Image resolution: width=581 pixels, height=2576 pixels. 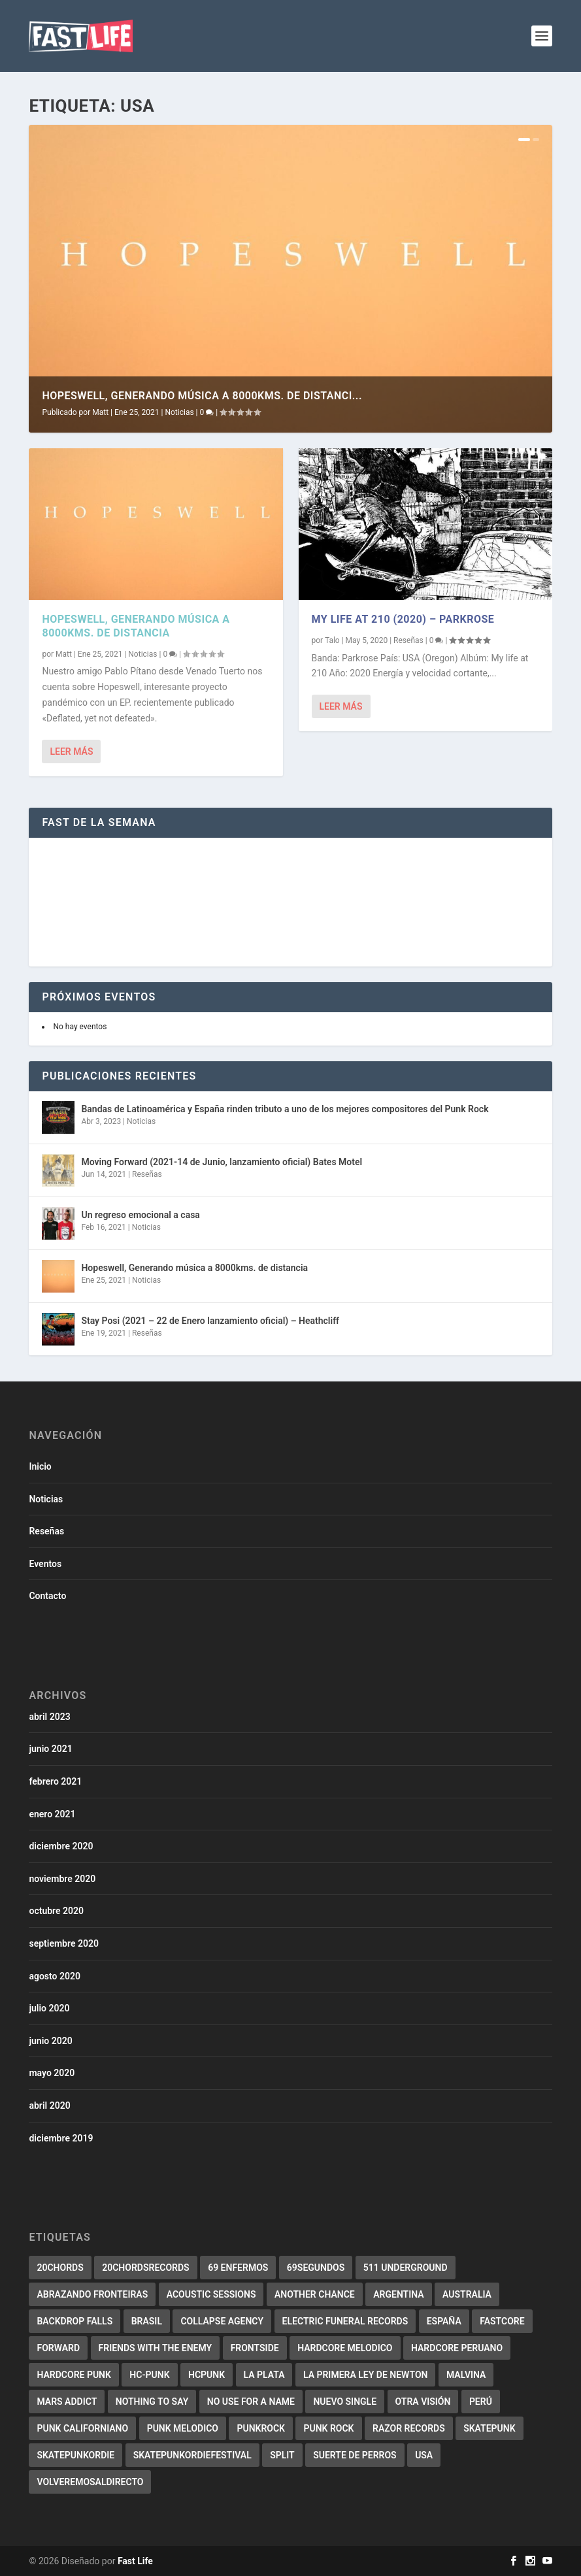 What do you see at coordinates (344, 2348) in the screenshot?
I see `Hardcore melodico [Hardcore melodico (3 elementos)]` at bounding box center [344, 2348].